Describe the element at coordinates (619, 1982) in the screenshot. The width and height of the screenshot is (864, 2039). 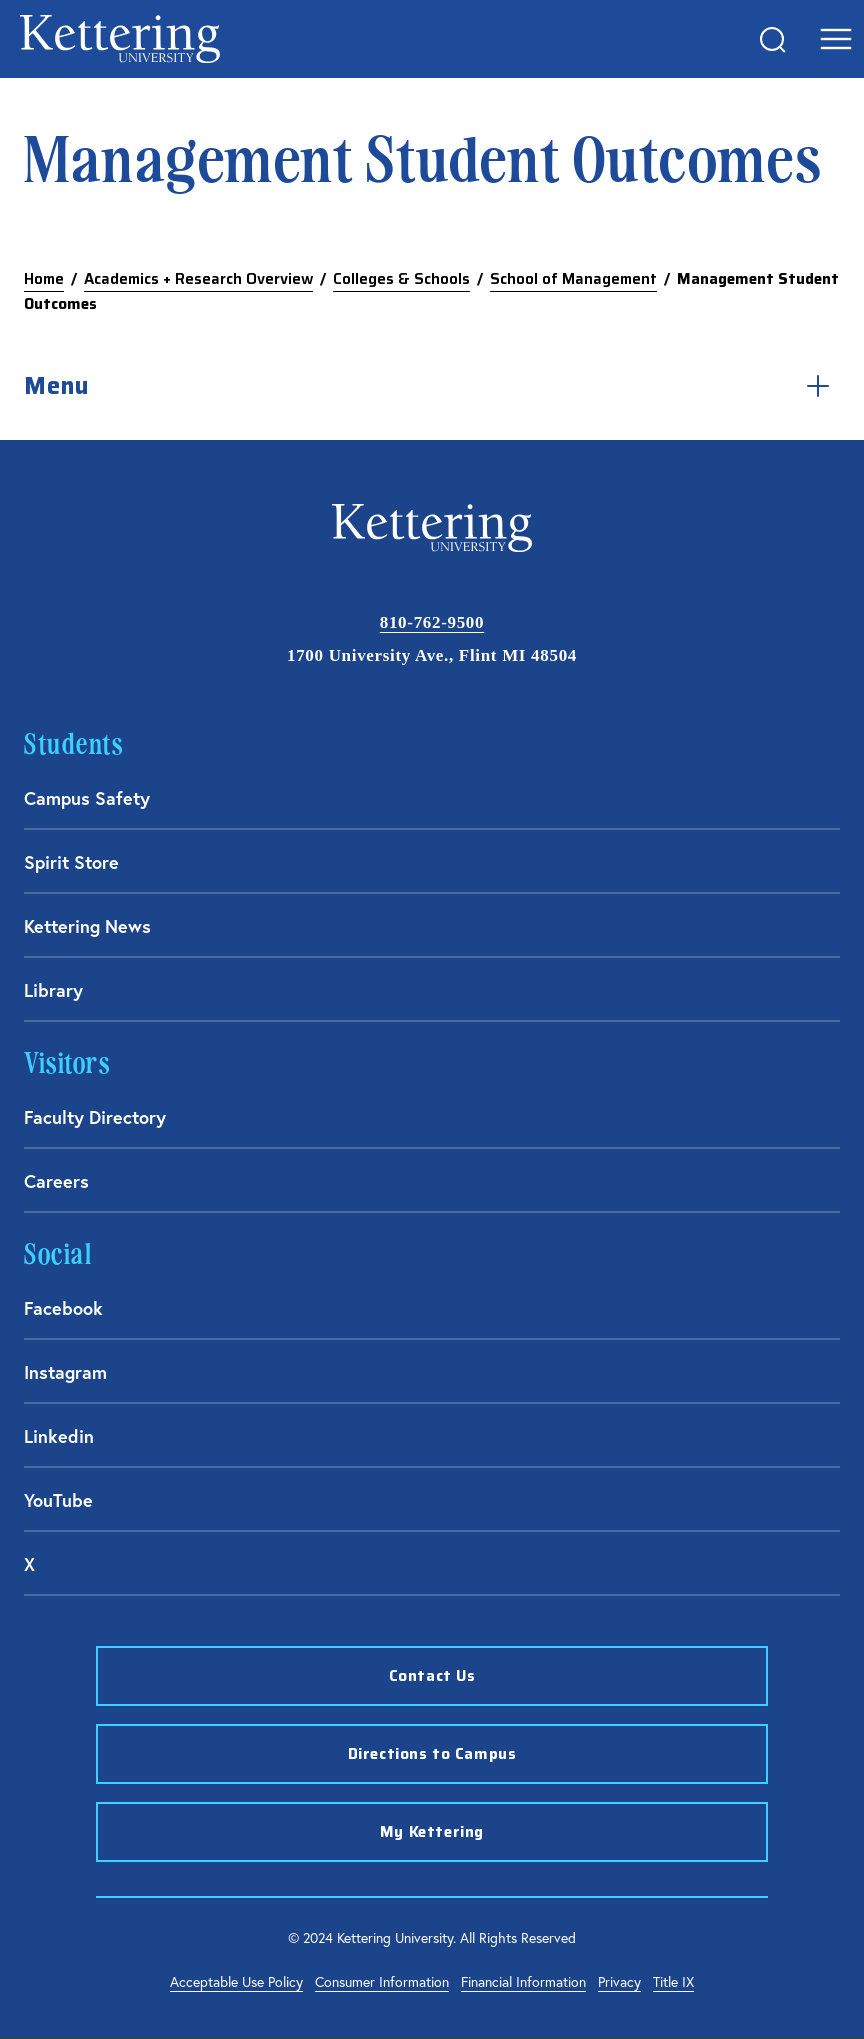
I see `Privacy` at that location.